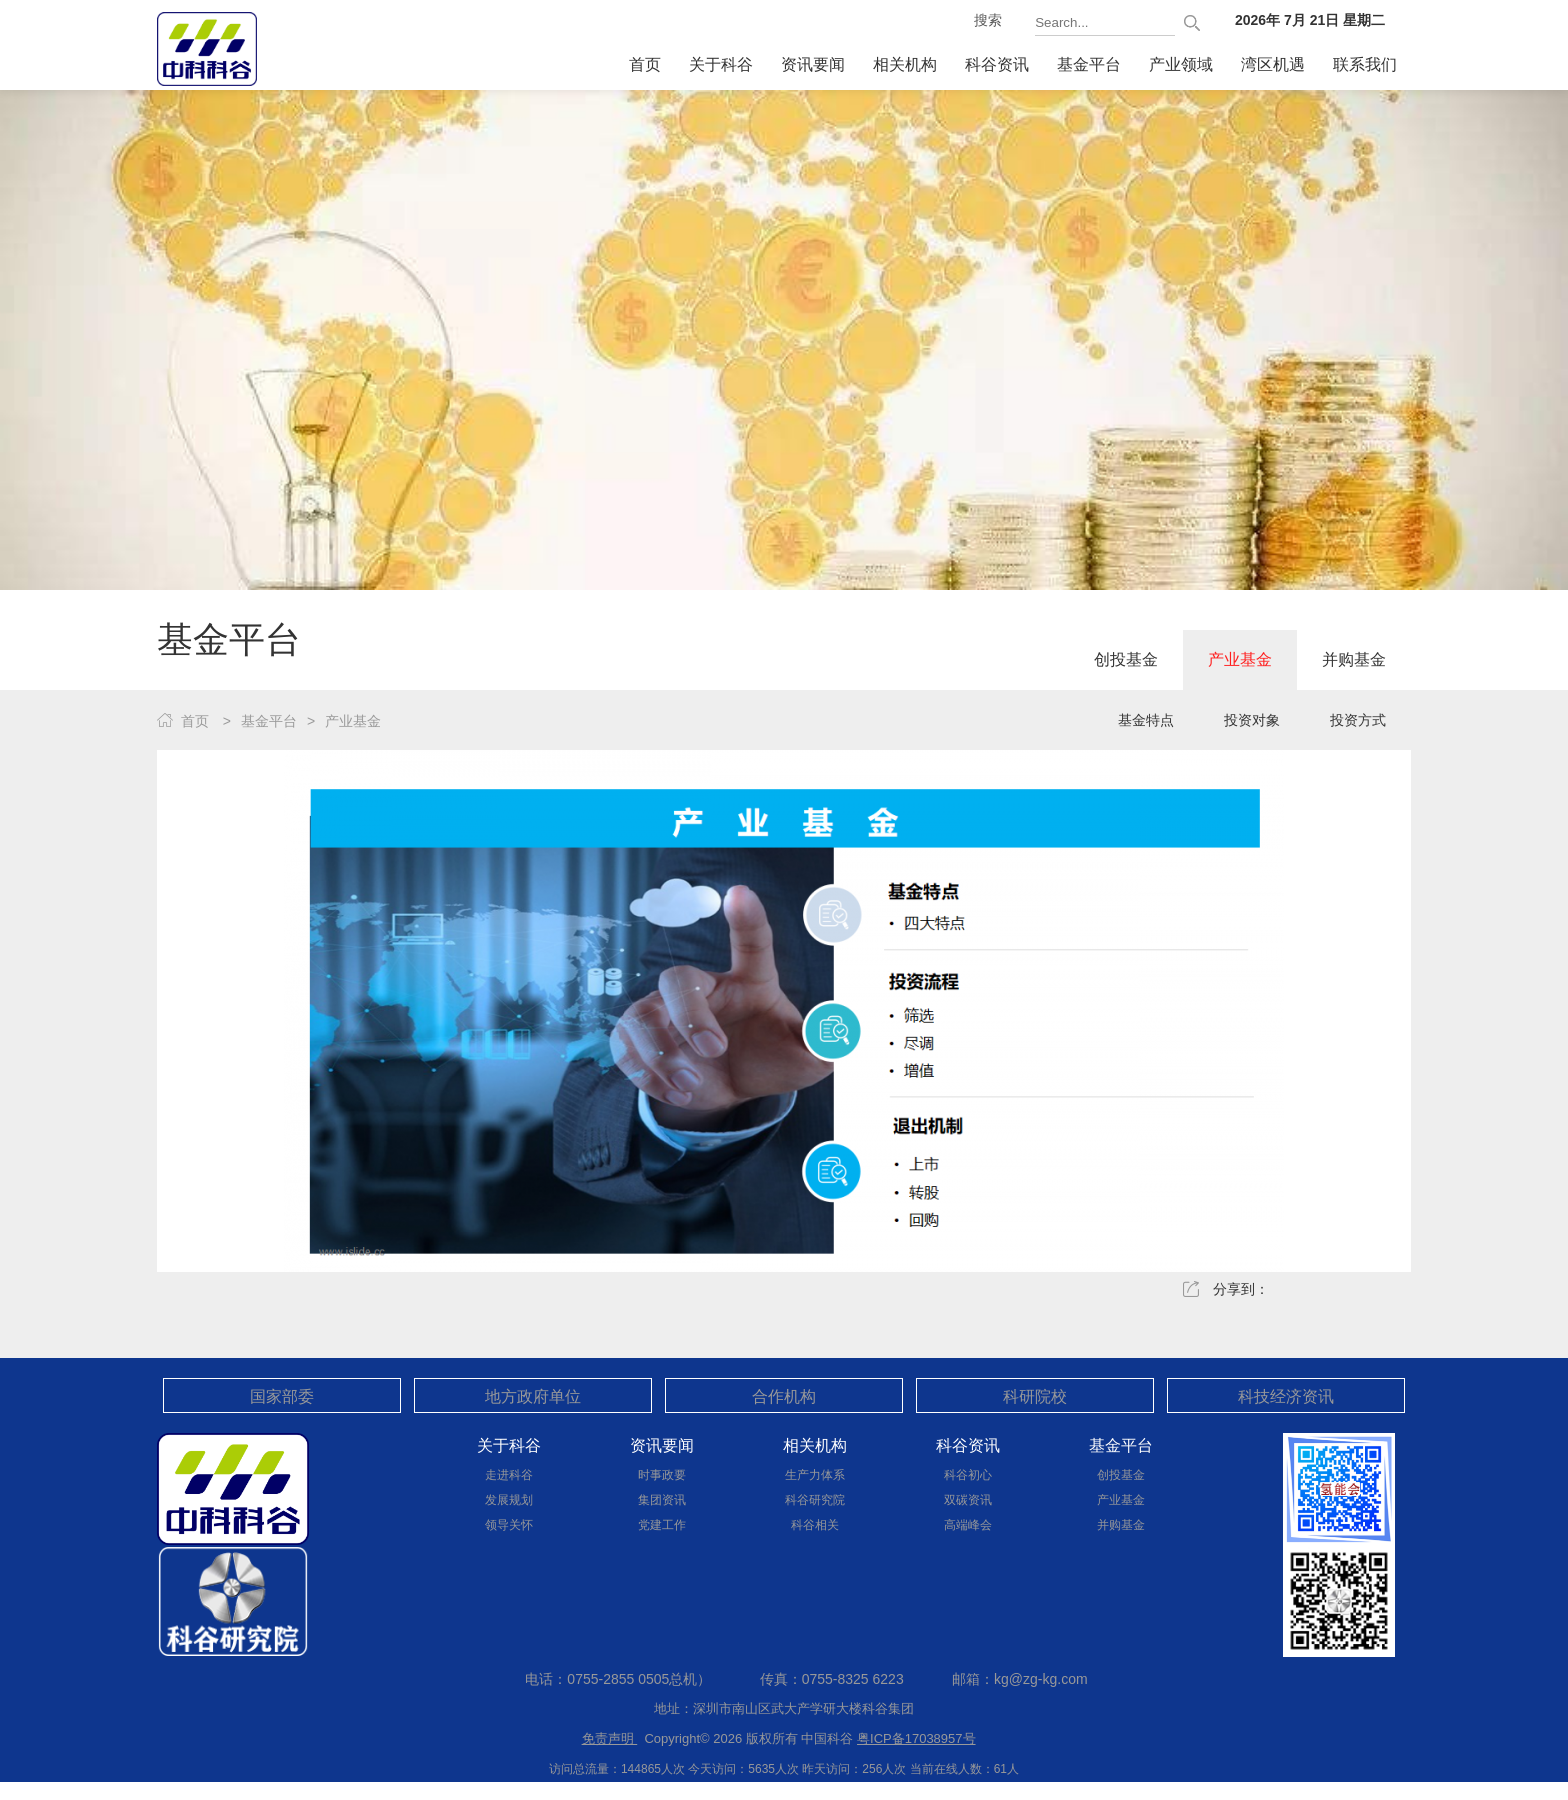 The height and width of the screenshot is (1800, 1568). What do you see at coordinates (815, 1500) in the screenshot?
I see `科谷研究院` at bounding box center [815, 1500].